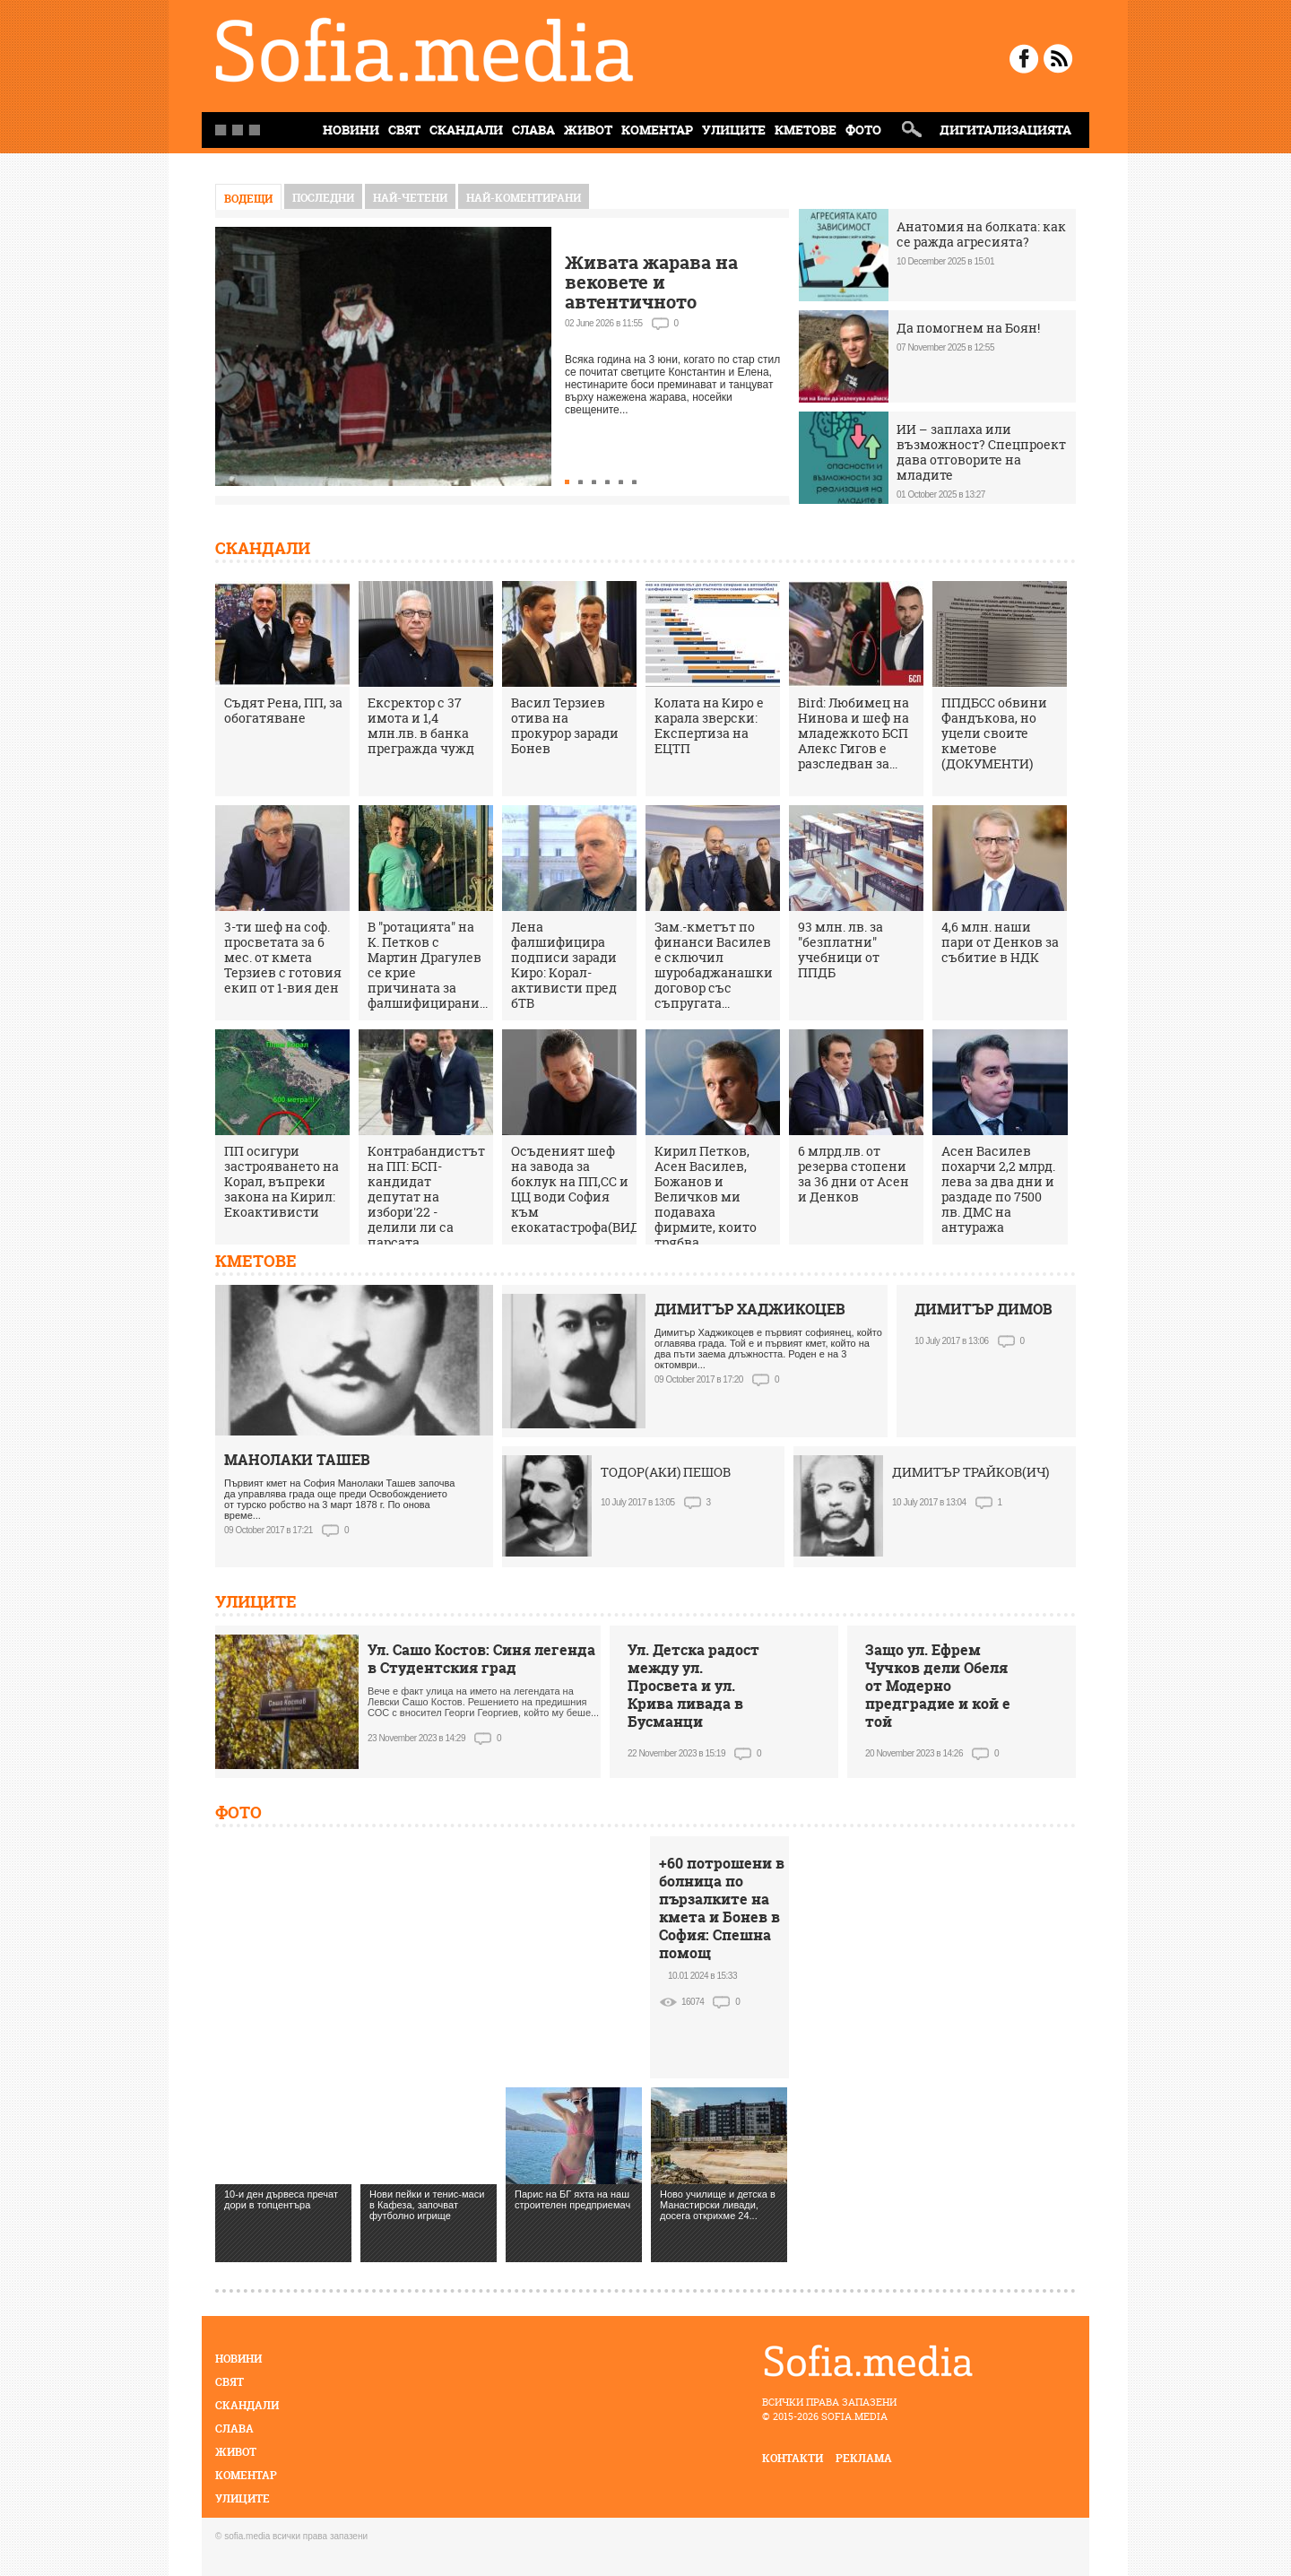  I want to click on ДИМИТЪР ТРАЙКОВ(ИЧ), so click(970, 1471).